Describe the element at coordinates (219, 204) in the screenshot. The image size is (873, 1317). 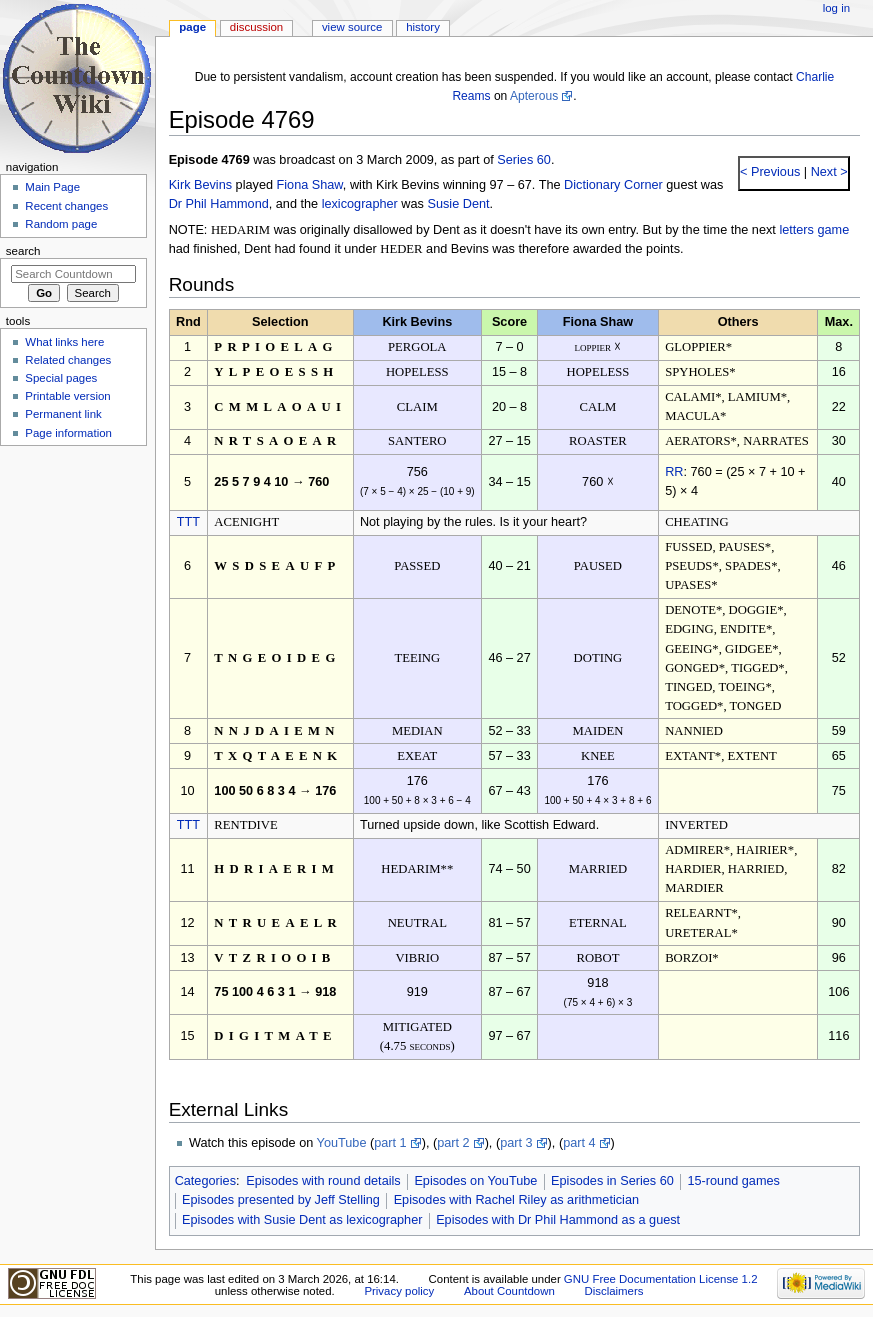
I see `Dr Phil Hammond` at that location.